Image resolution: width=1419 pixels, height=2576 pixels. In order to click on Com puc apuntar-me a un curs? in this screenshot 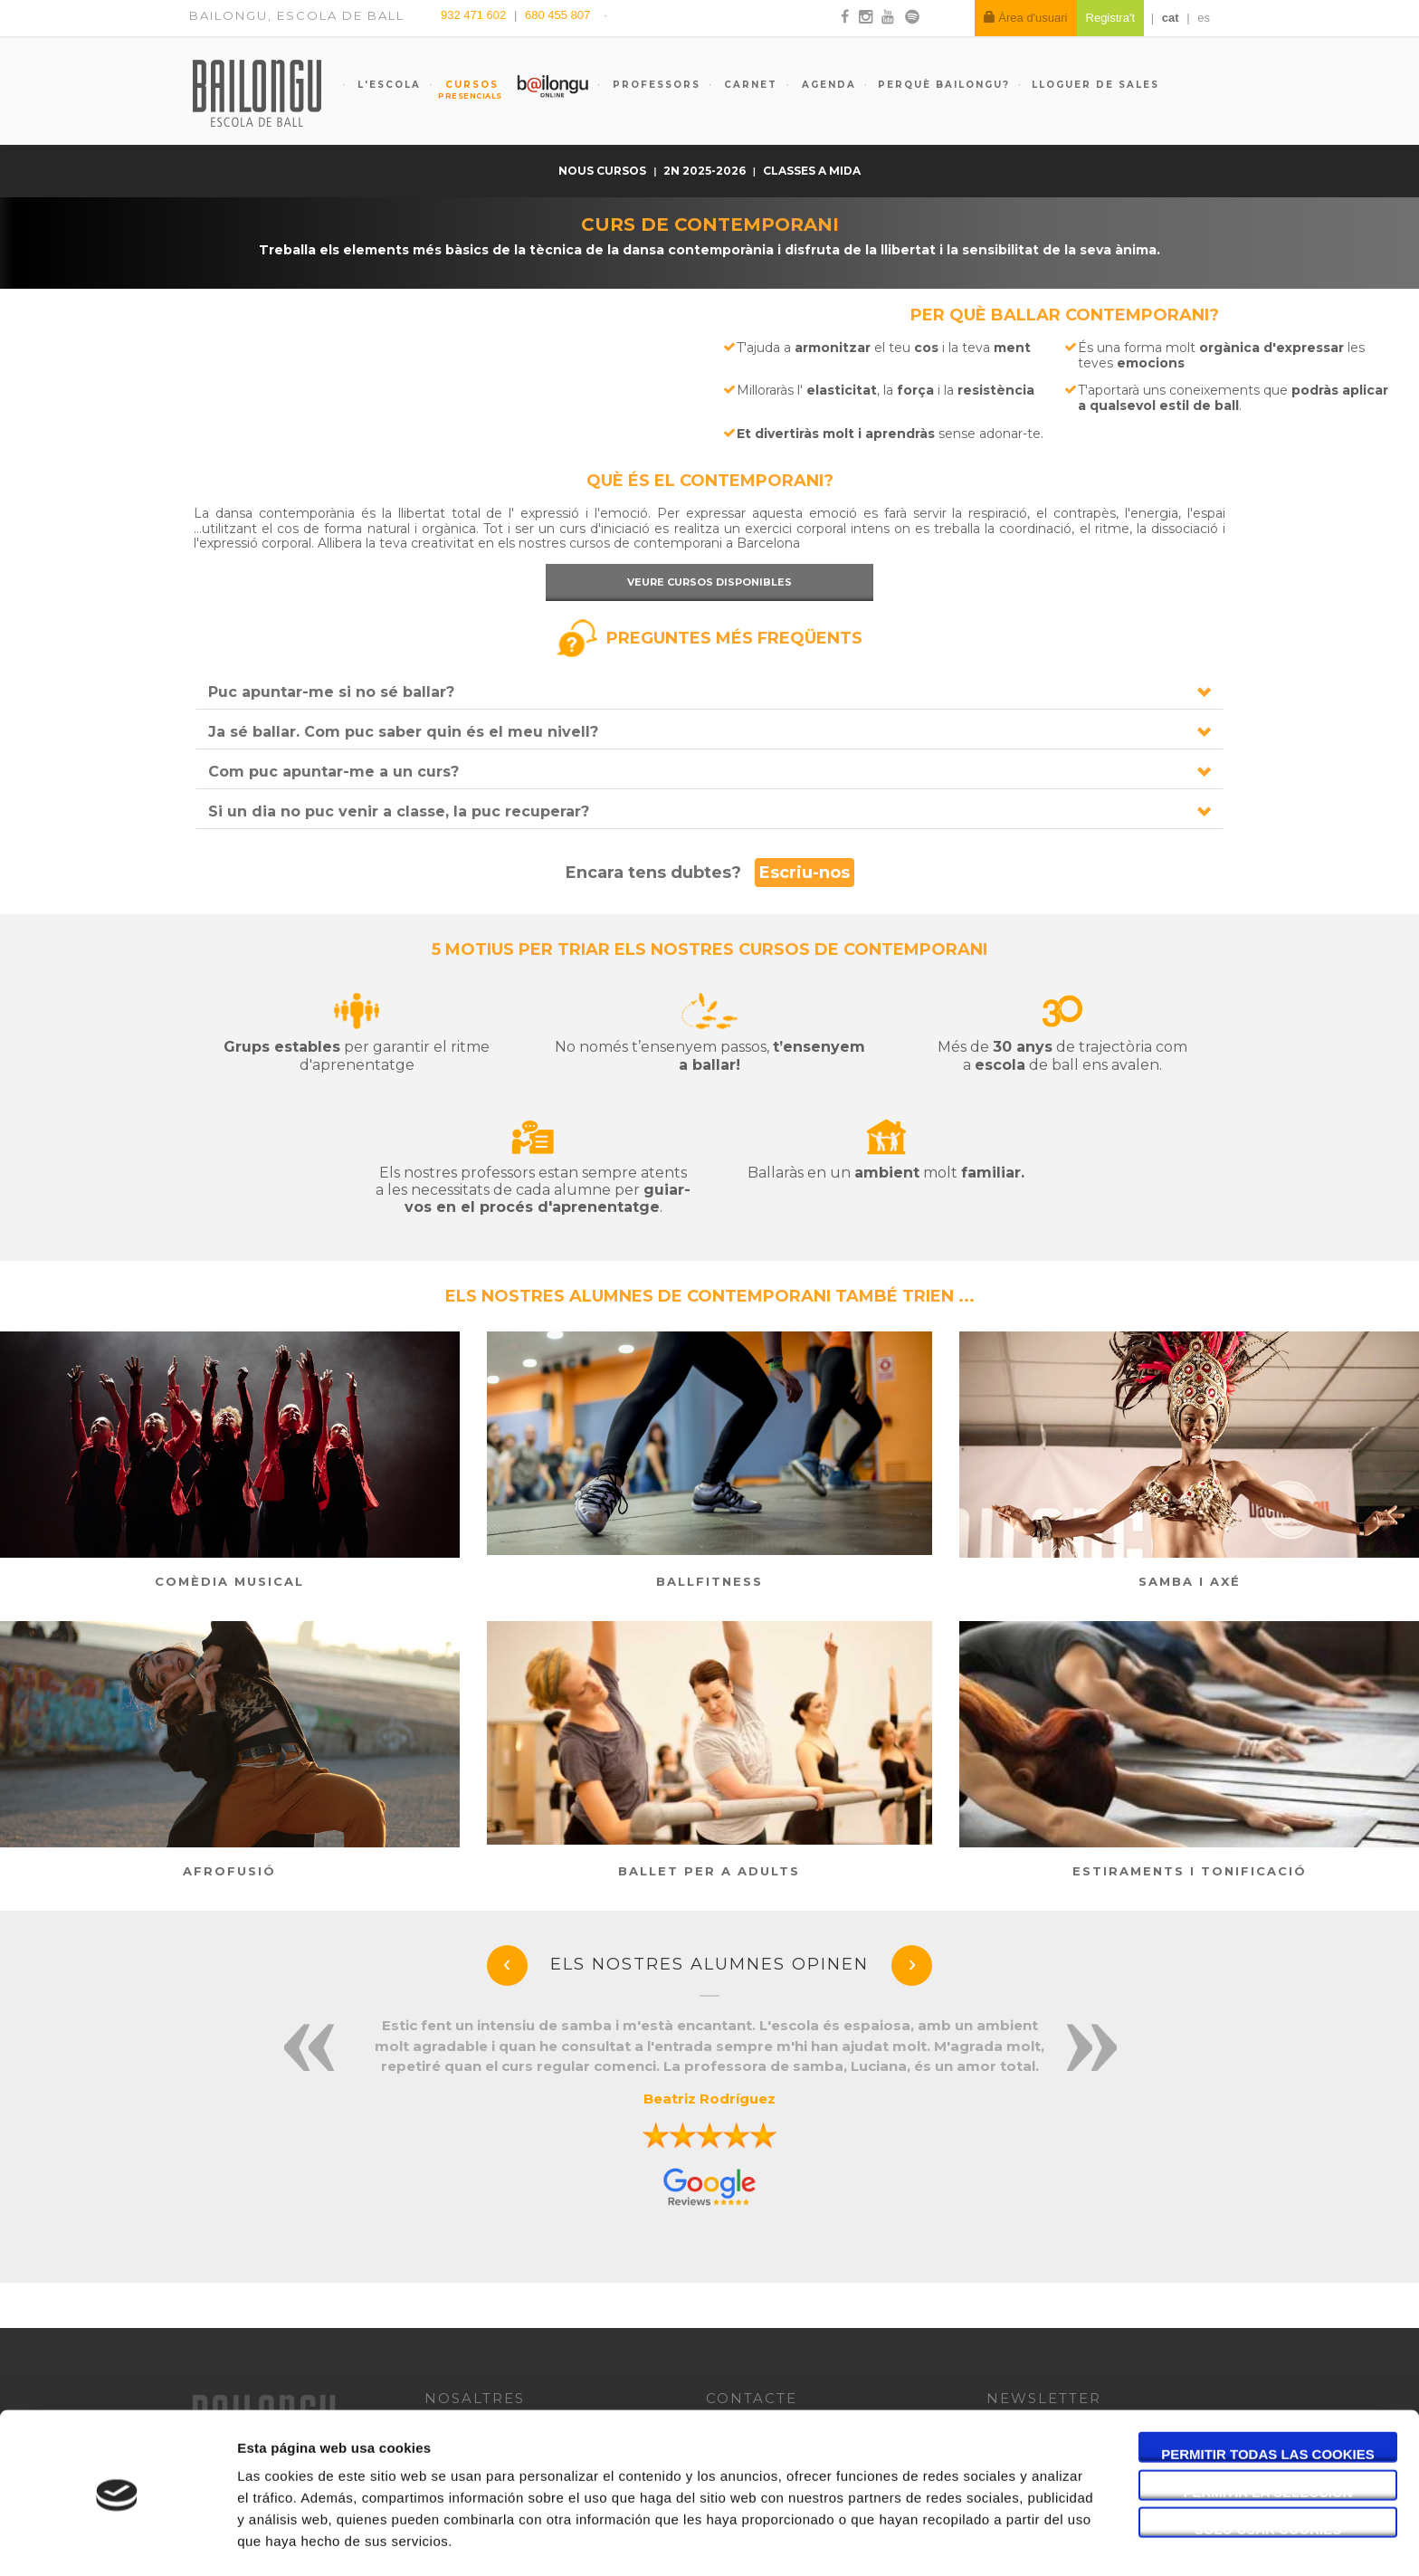, I will do `click(333, 771)`.